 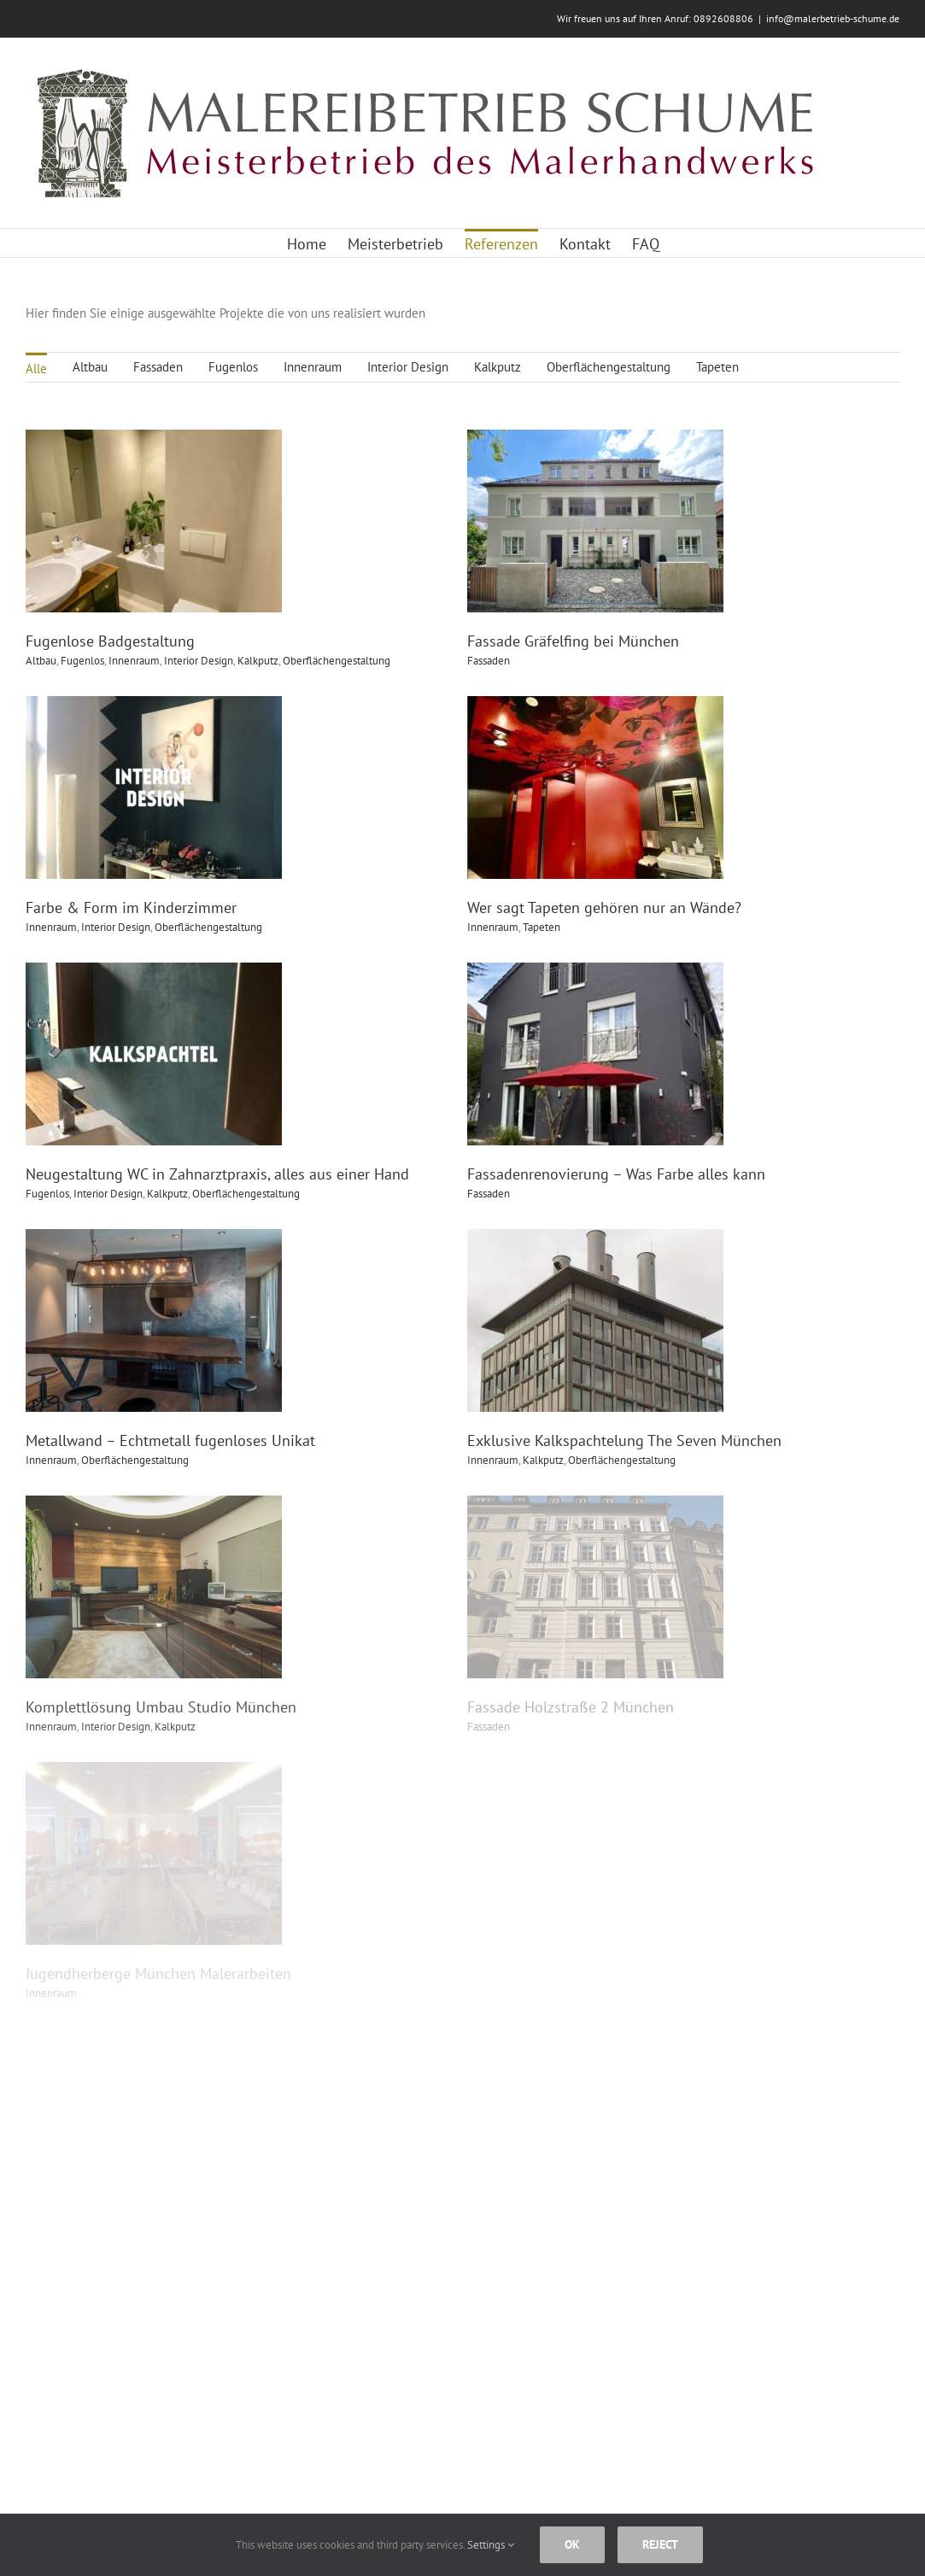 I want to click on Altbau [menuitem], so click(x=90, y=367).